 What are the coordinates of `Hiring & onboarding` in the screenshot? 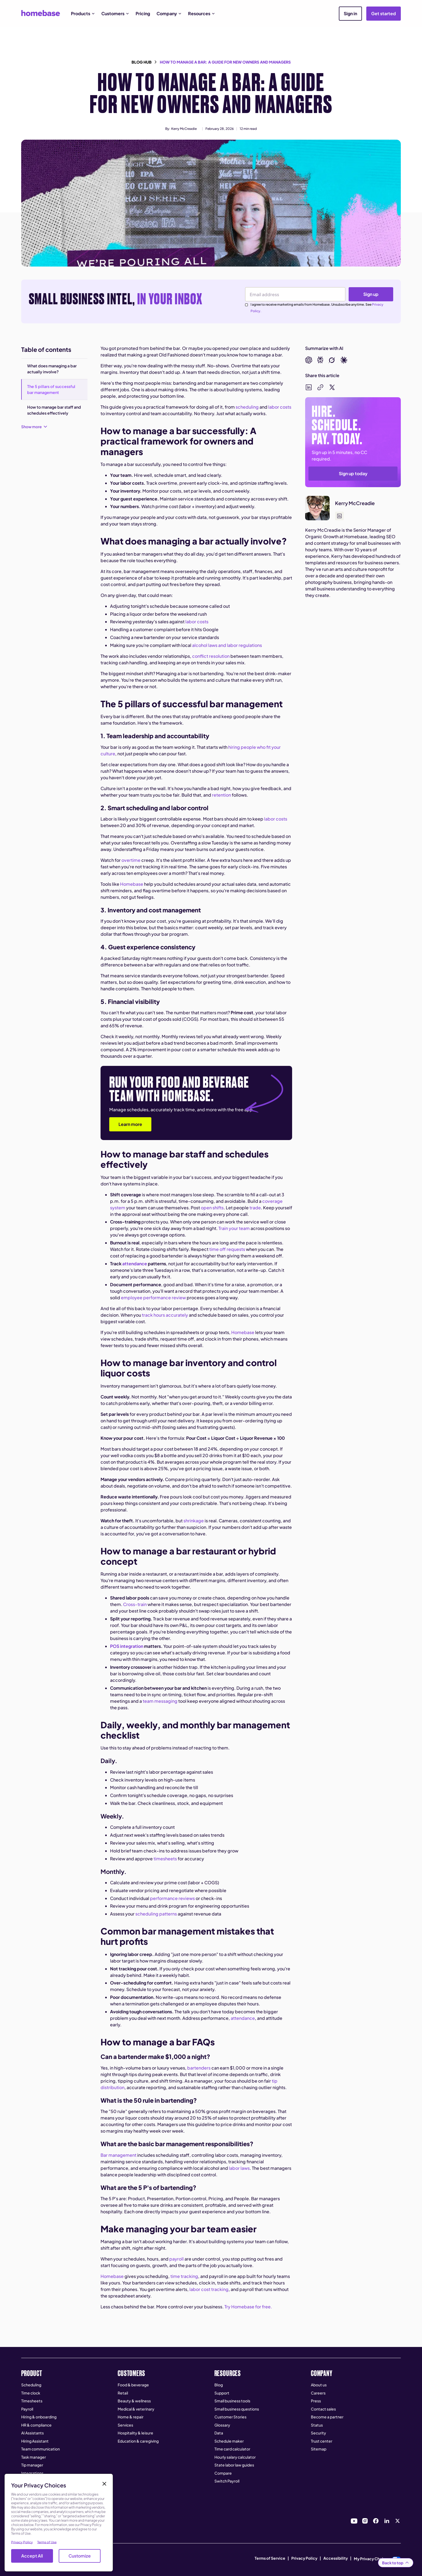 It's located at (39, 2416).